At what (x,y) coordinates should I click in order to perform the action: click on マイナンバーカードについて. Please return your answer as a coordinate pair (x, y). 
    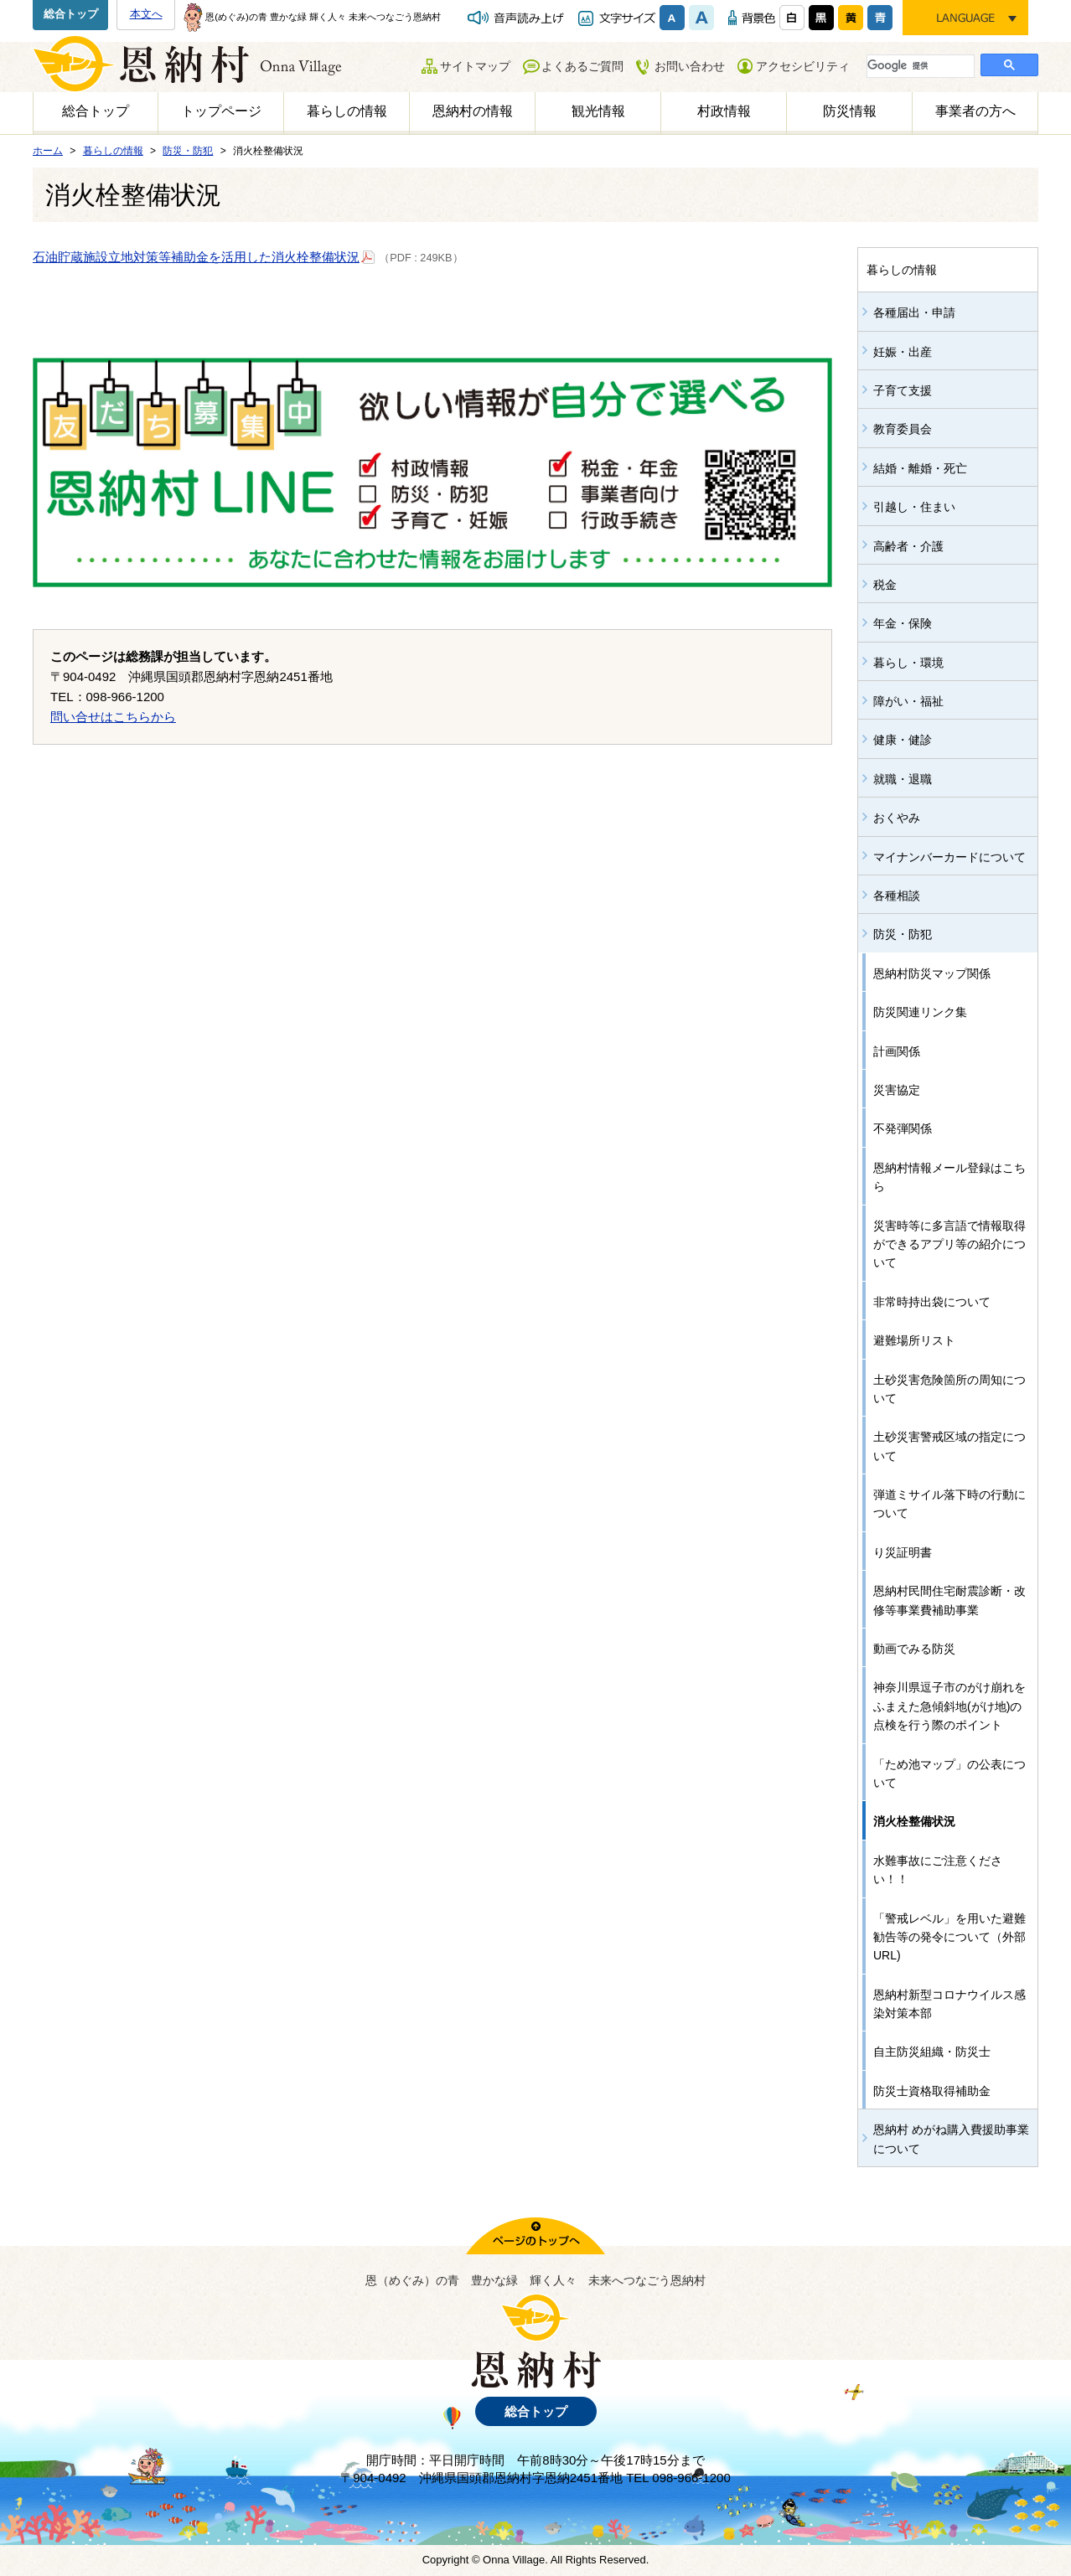
    Looking at the image, I should click on (949, 857).